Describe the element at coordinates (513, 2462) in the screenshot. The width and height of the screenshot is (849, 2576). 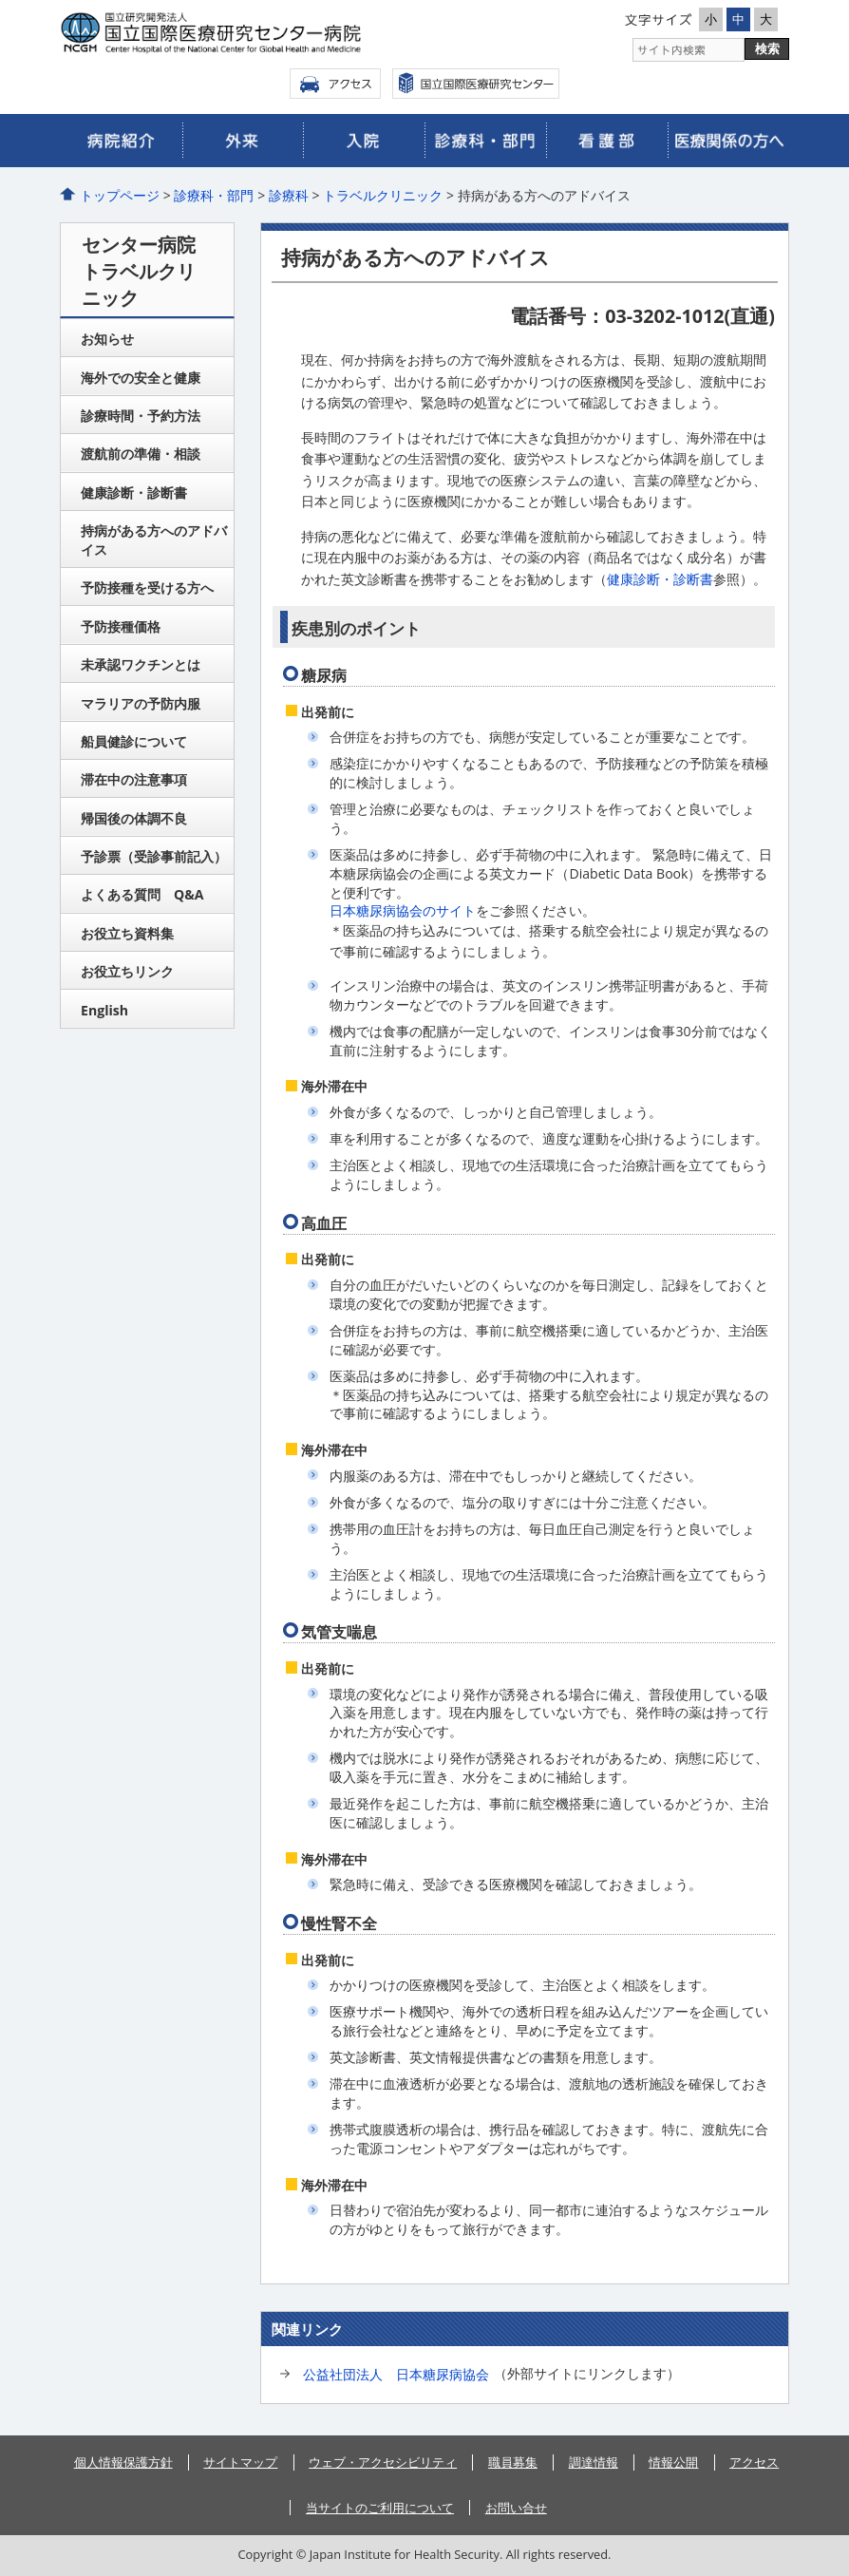
I see `職員募集` at that location.